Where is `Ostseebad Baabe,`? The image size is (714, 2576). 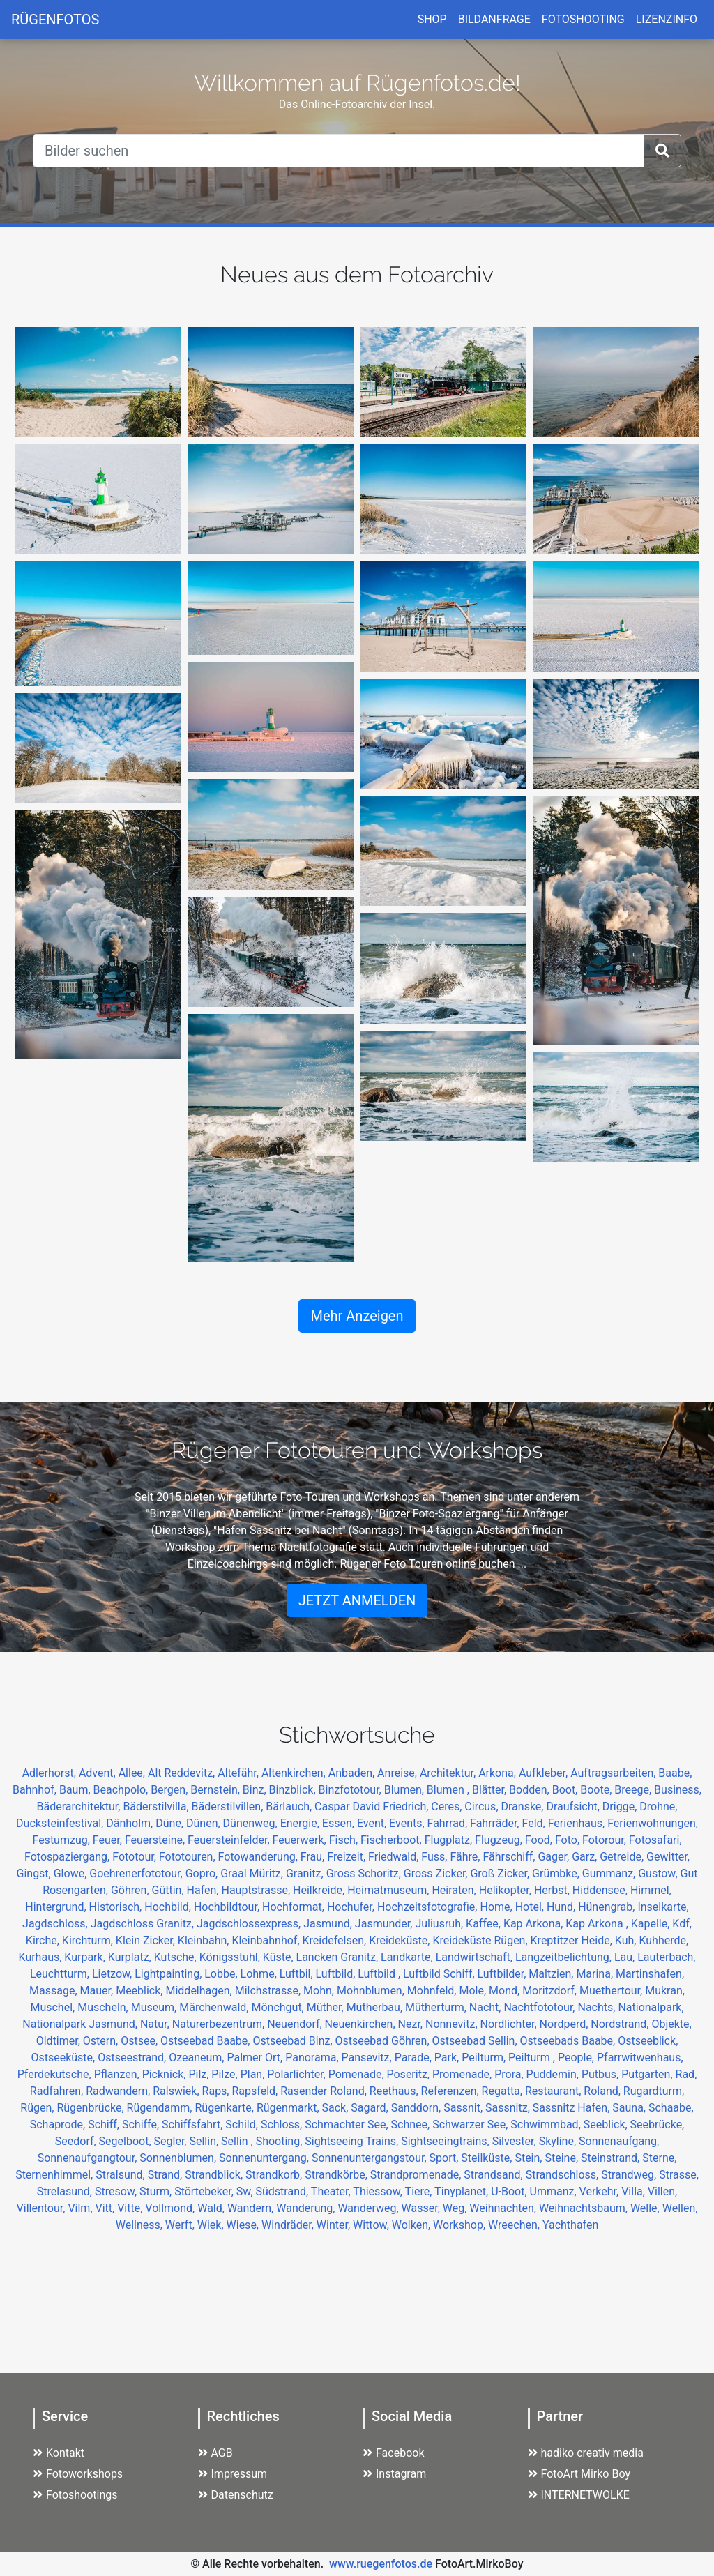 Ostseebad Baabe, is located at coordinates (206, 2040).